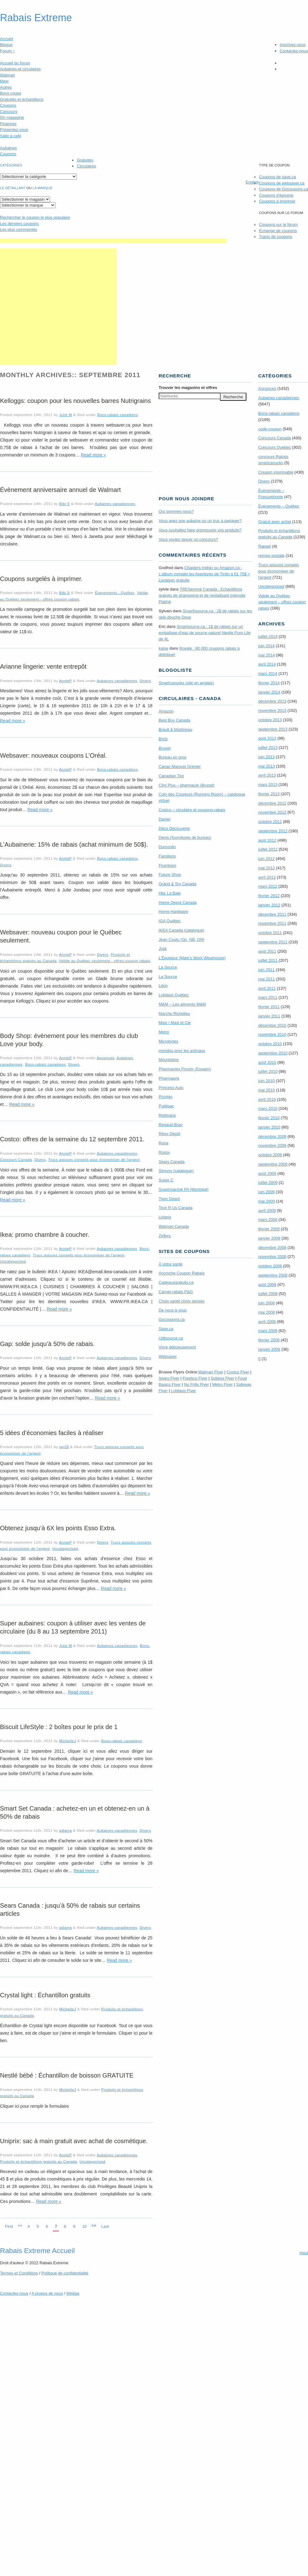 The width and height of the screenshot is (308, 2576). Describe the element at coordinates (267, 1284) in the screenshot. I see `août 2008` at that location.